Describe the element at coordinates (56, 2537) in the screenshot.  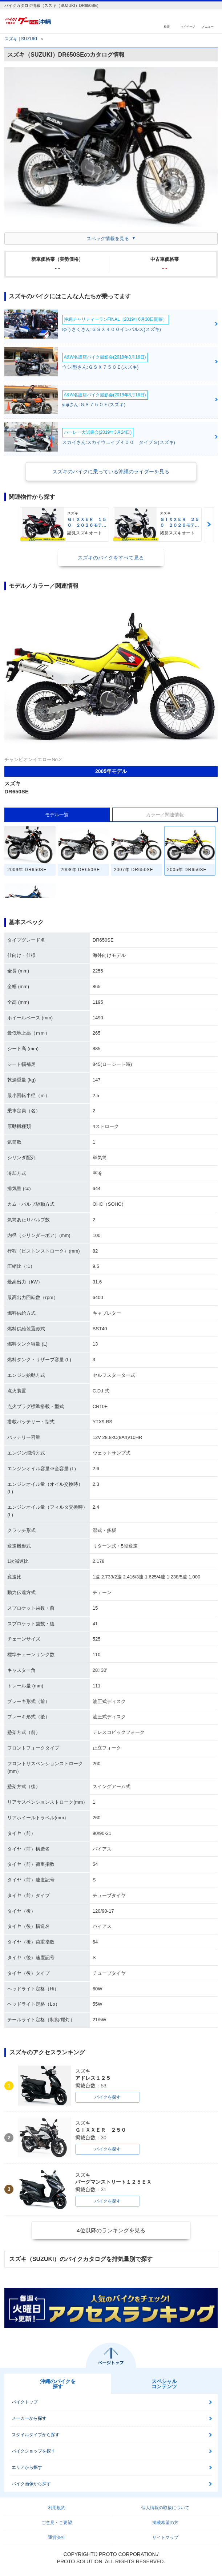
I see `運営会社` at that location.